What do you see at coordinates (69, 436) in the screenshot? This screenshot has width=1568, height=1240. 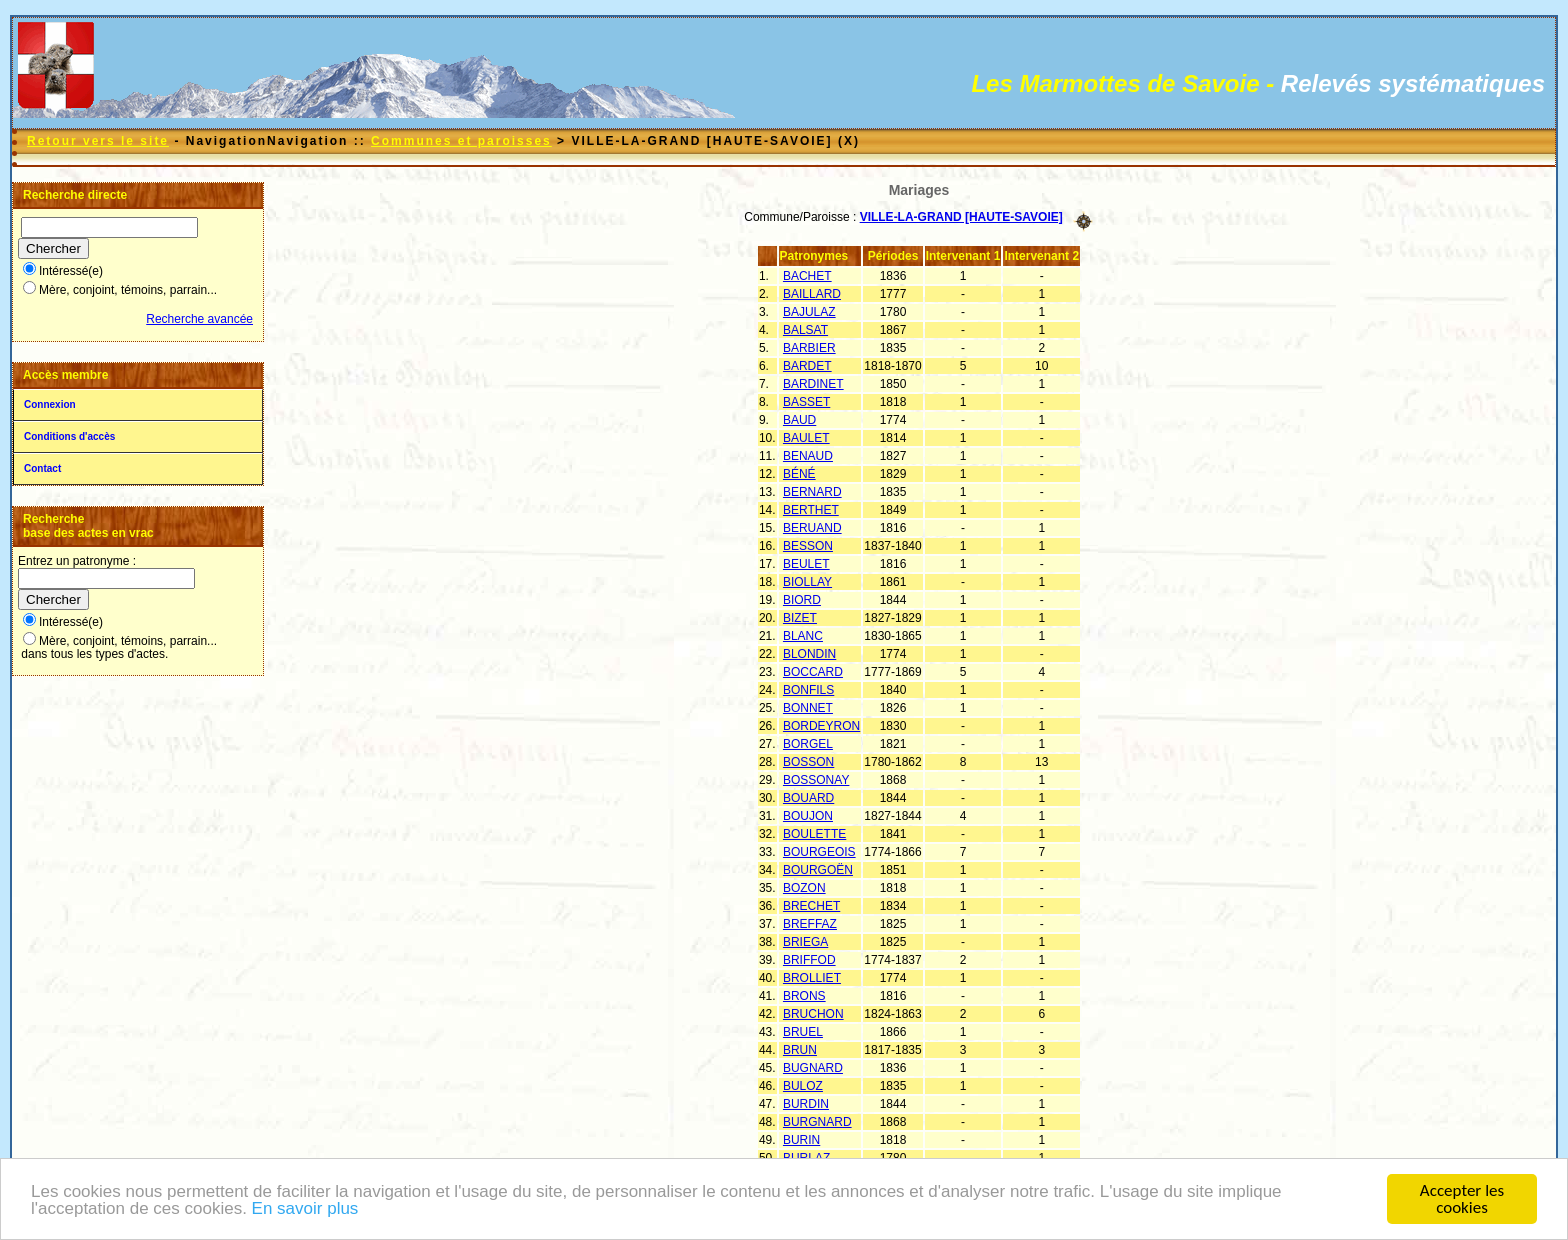 I see `Conditions d'accès` at bounding box center [69, 436].